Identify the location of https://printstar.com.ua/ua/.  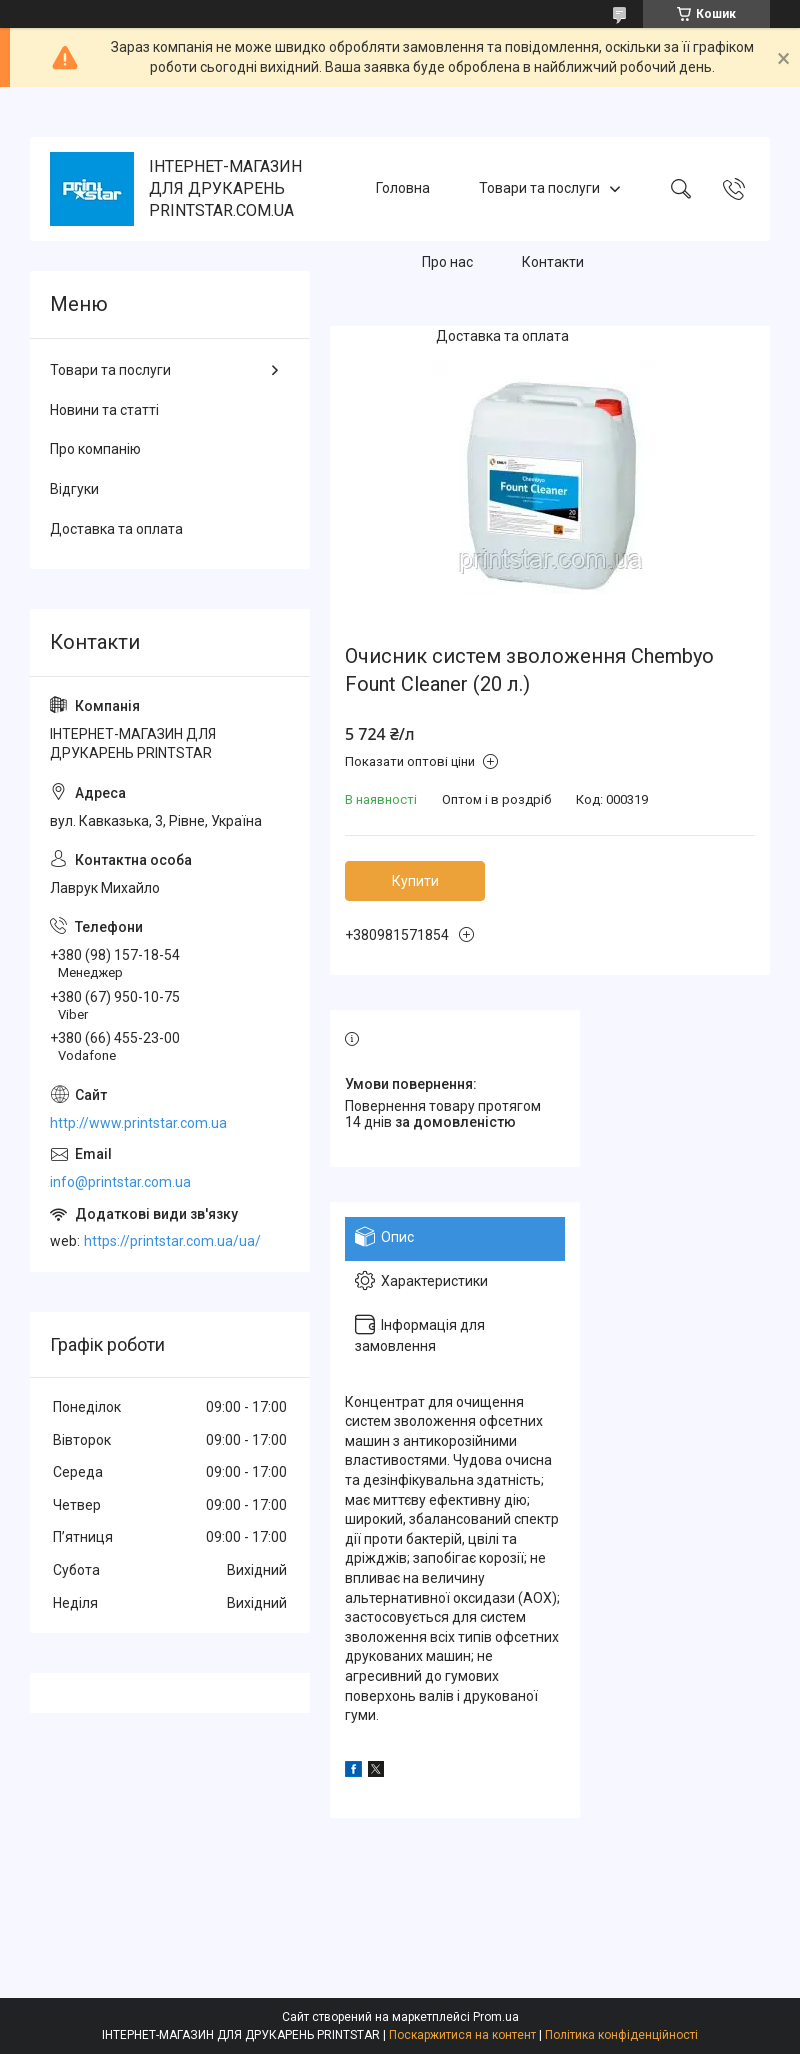
(172, 1241).